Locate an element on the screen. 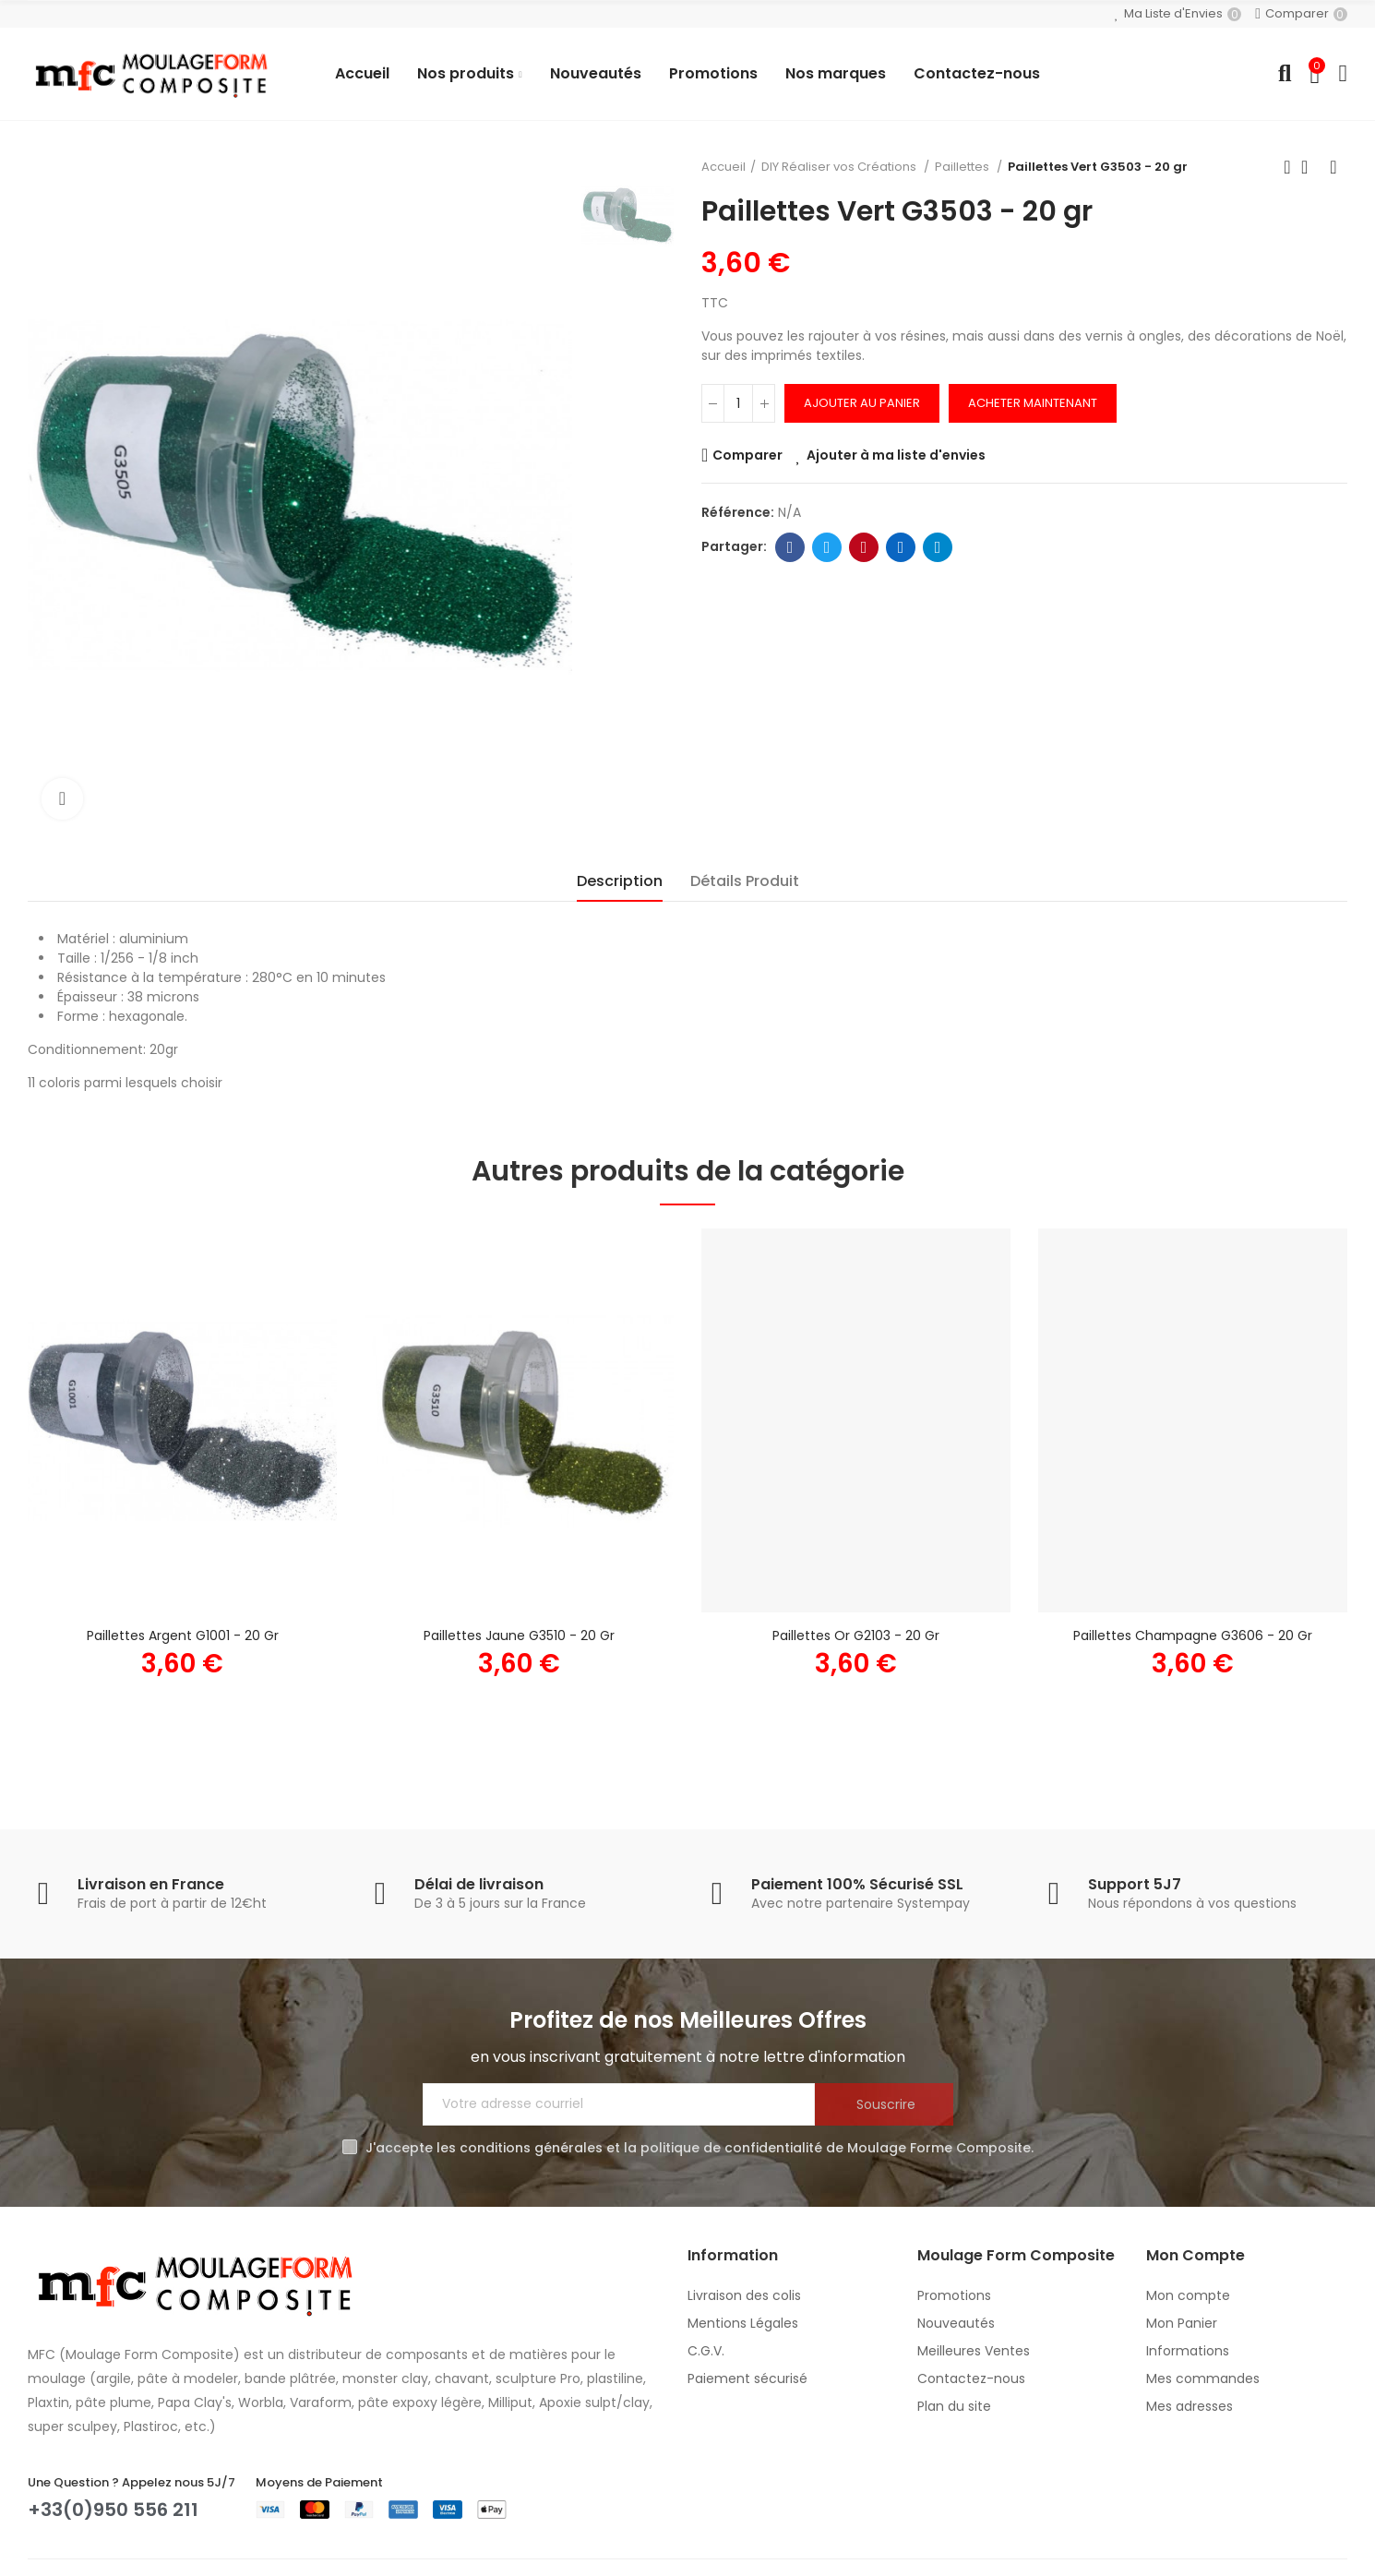  Comparer is located at coordinates (747, 455).